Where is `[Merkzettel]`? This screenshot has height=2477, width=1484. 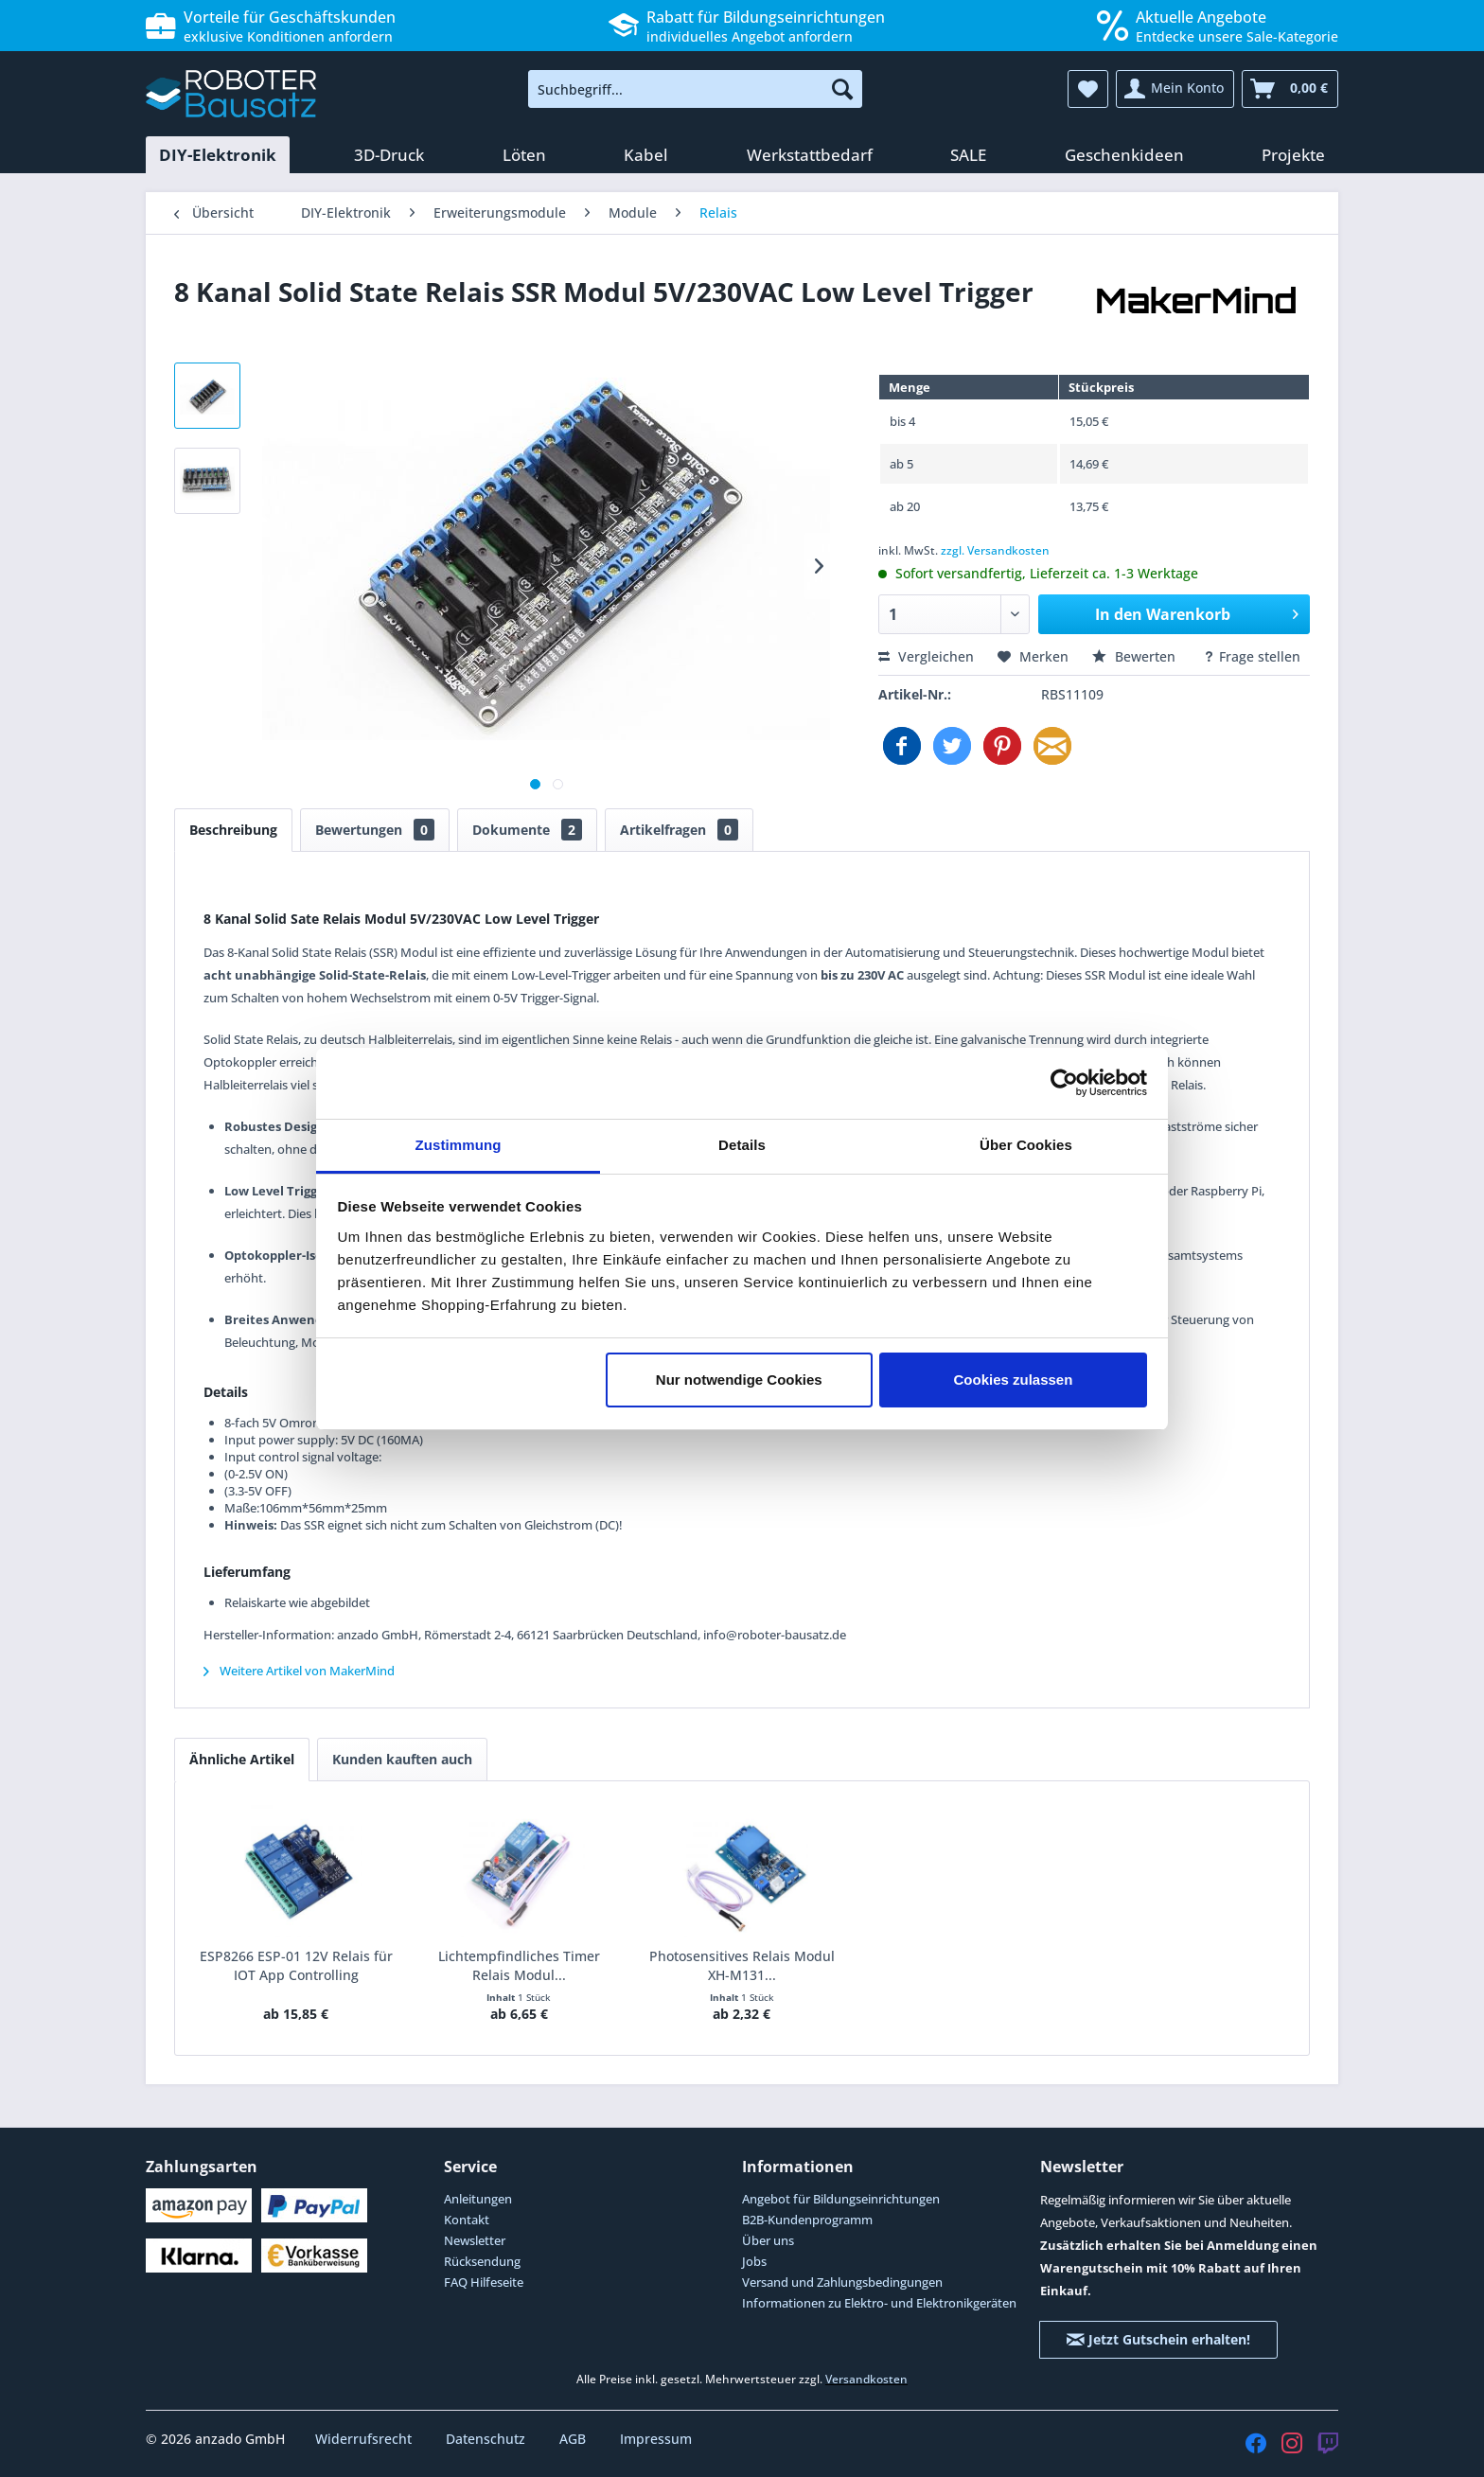 [Merkzettel] is located at coordinates (1088, 89).